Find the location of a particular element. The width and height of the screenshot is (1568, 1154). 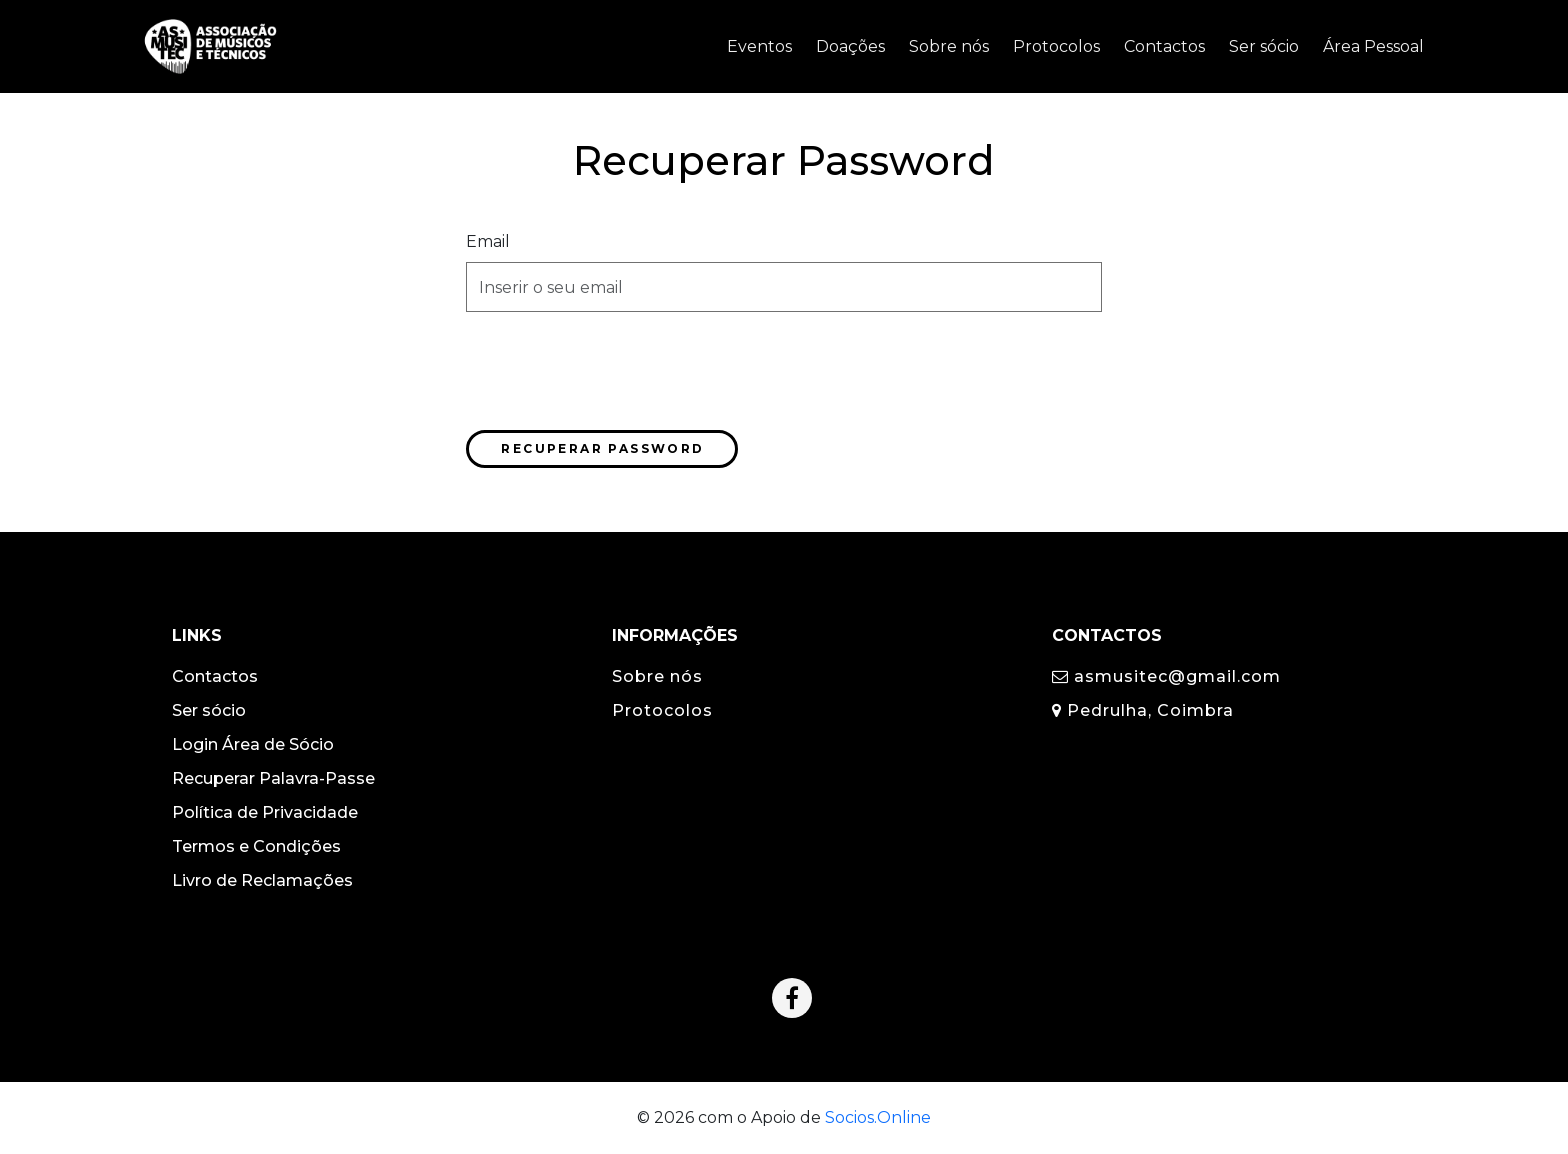

Recuperar Palavra-Passe is located at coordinates (273, 778).